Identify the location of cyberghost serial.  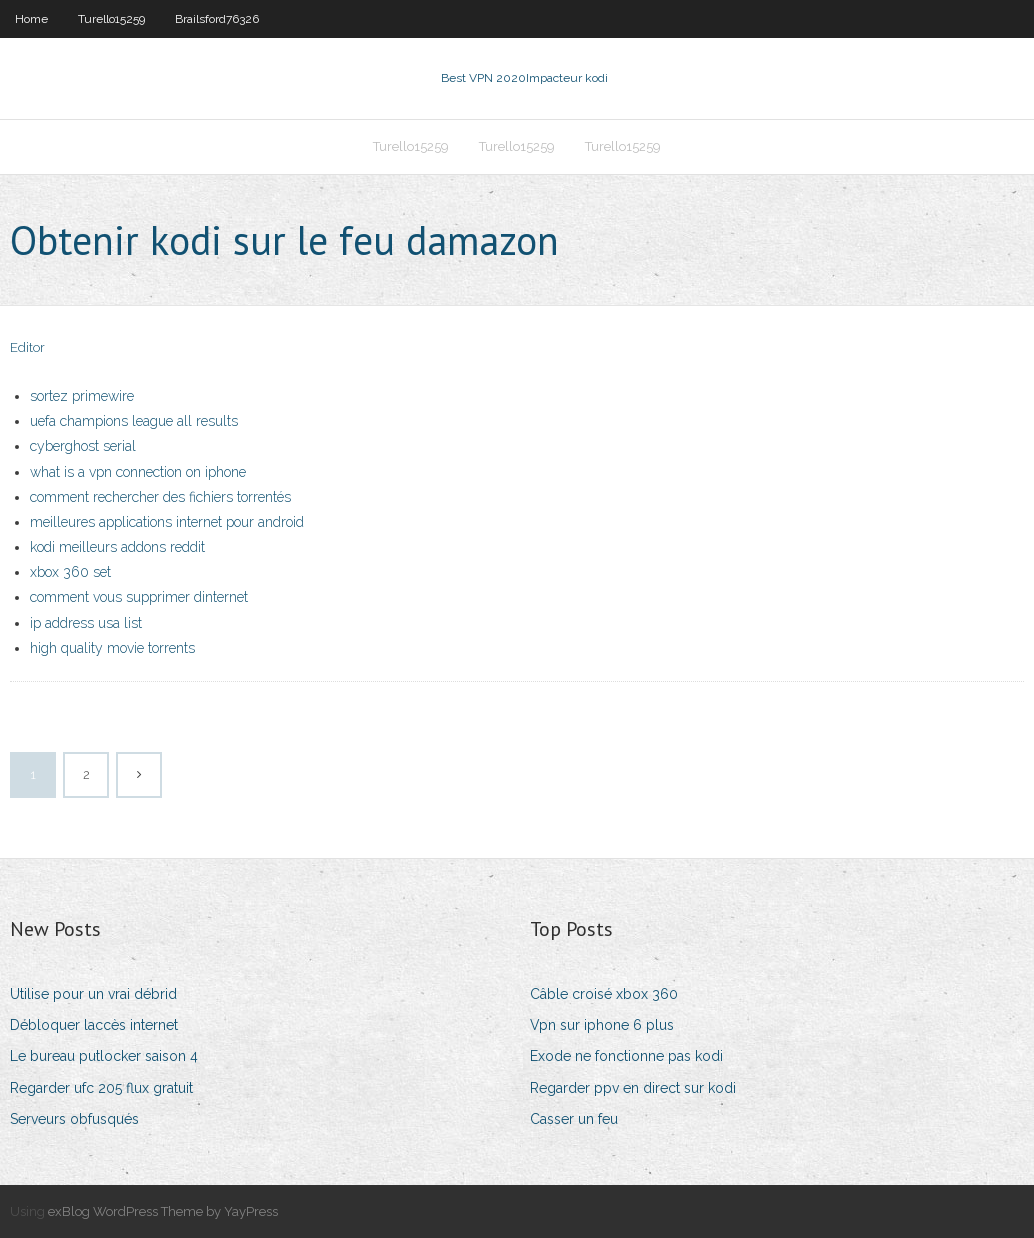
(83, 446).